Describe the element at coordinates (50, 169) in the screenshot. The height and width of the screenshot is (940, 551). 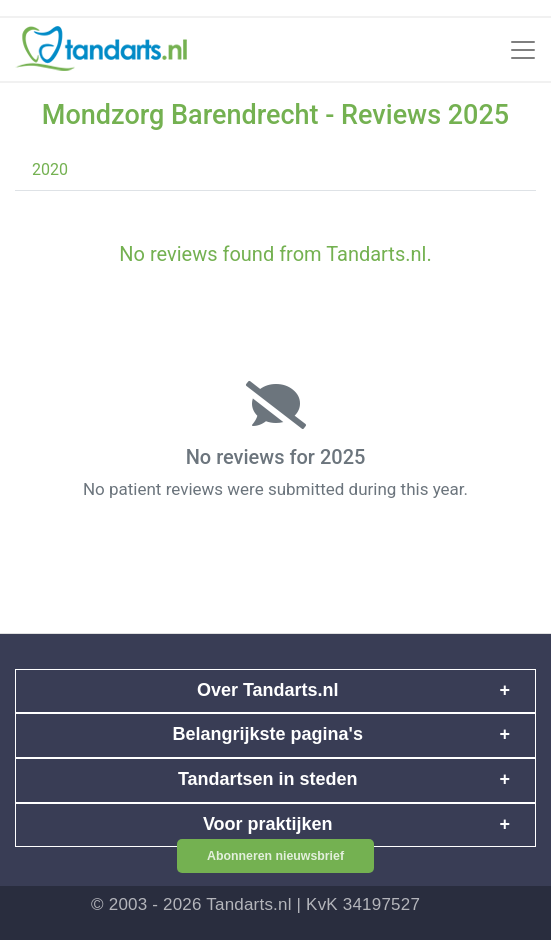
I see `2020 [tab]` at that location.